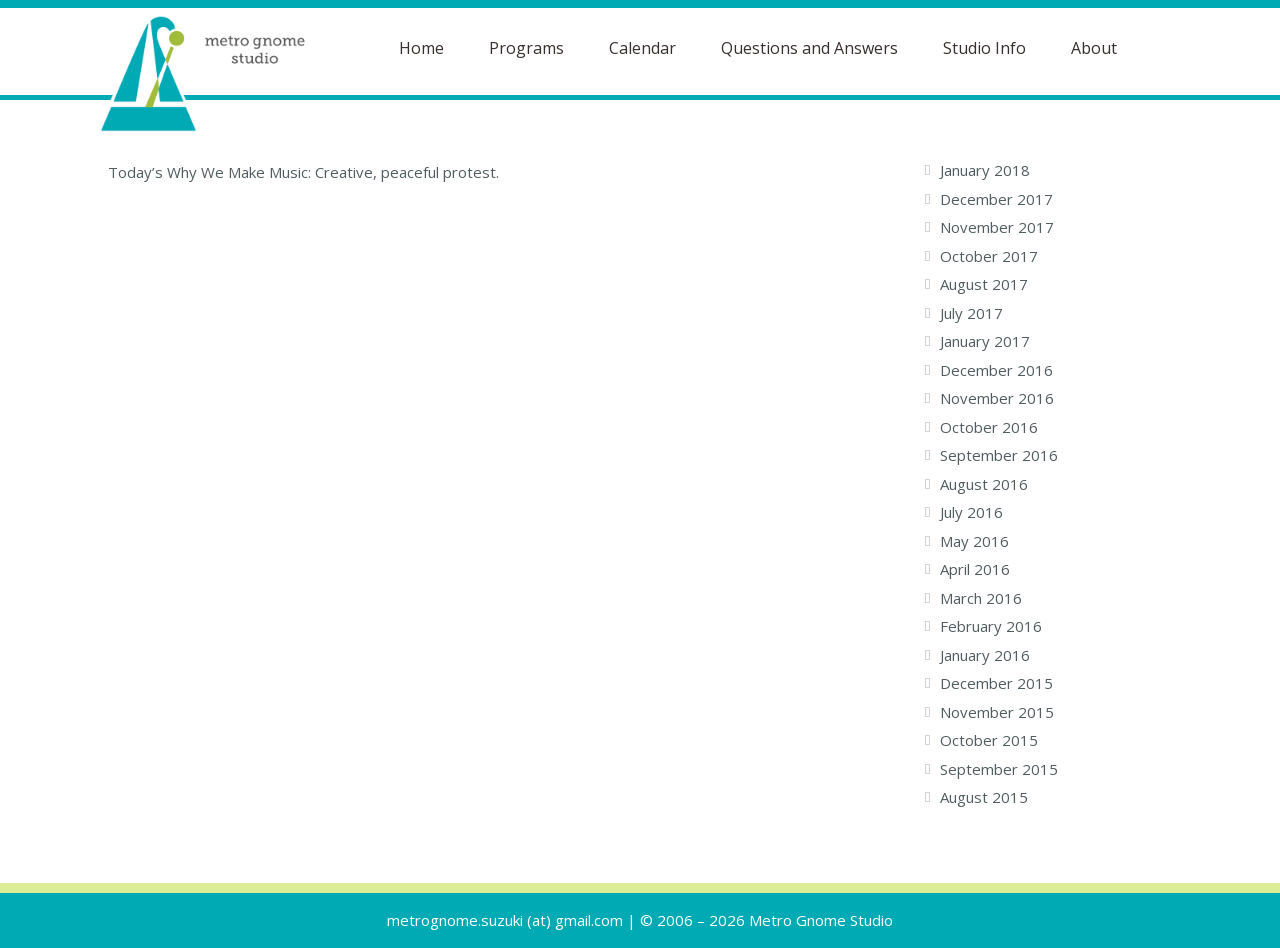 Image resolution: width=1280 pixels, height=948 pixels. What do you see at coordinates (989, 740) in the screenshot?
I see `October 2015` at bounding box center [989, 740].